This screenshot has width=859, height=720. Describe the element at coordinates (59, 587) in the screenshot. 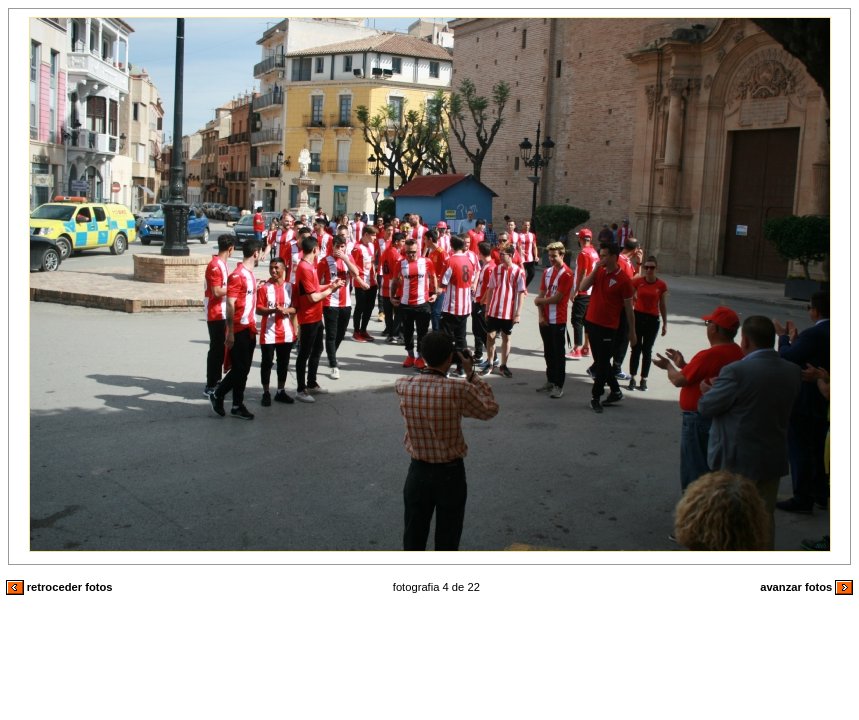

I see `retroceder fotos` at that location.